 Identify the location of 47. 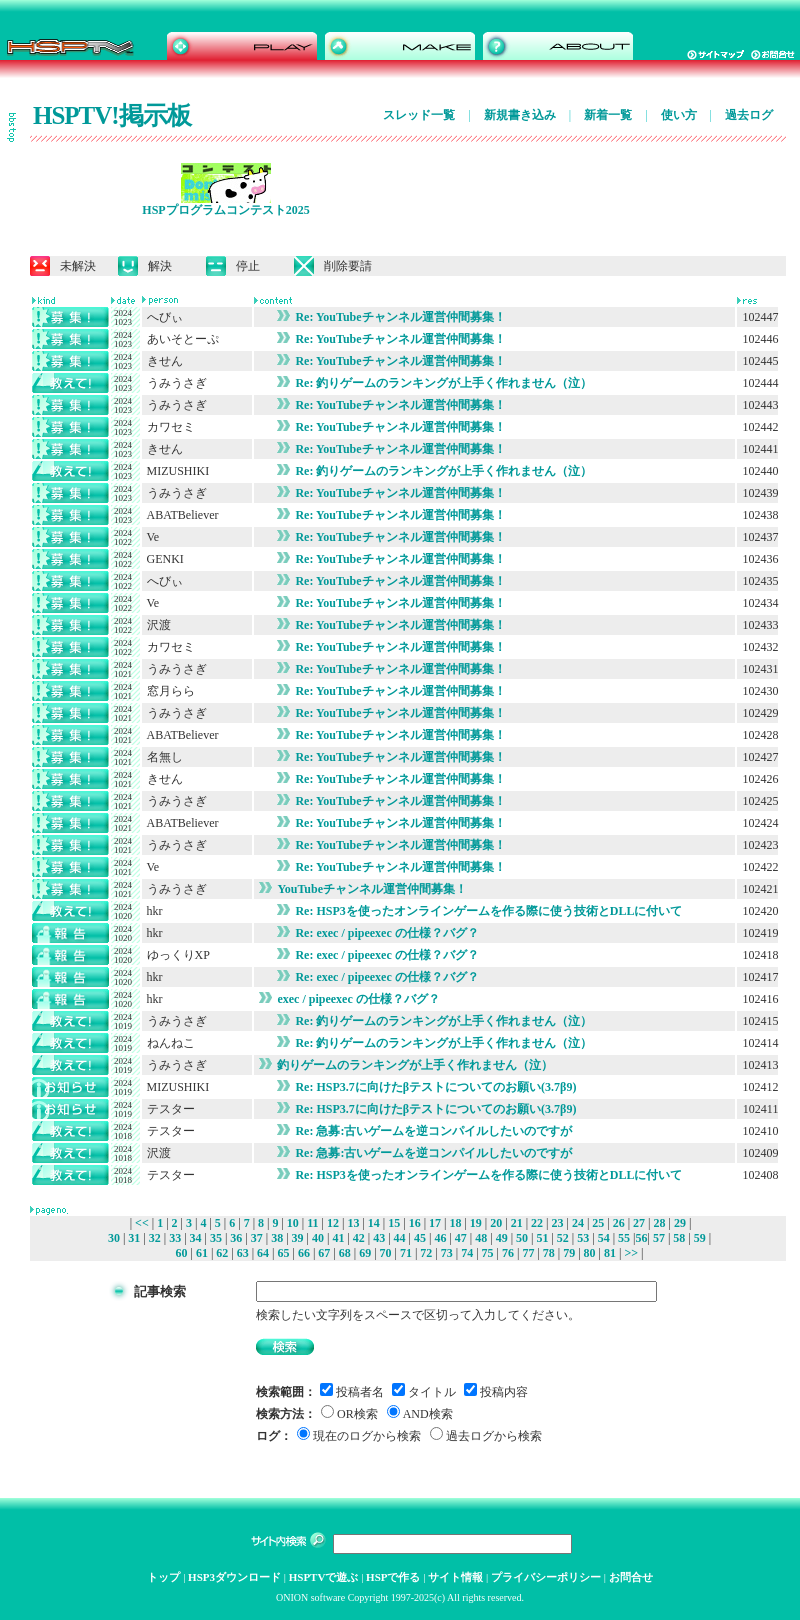
(461, 1238).